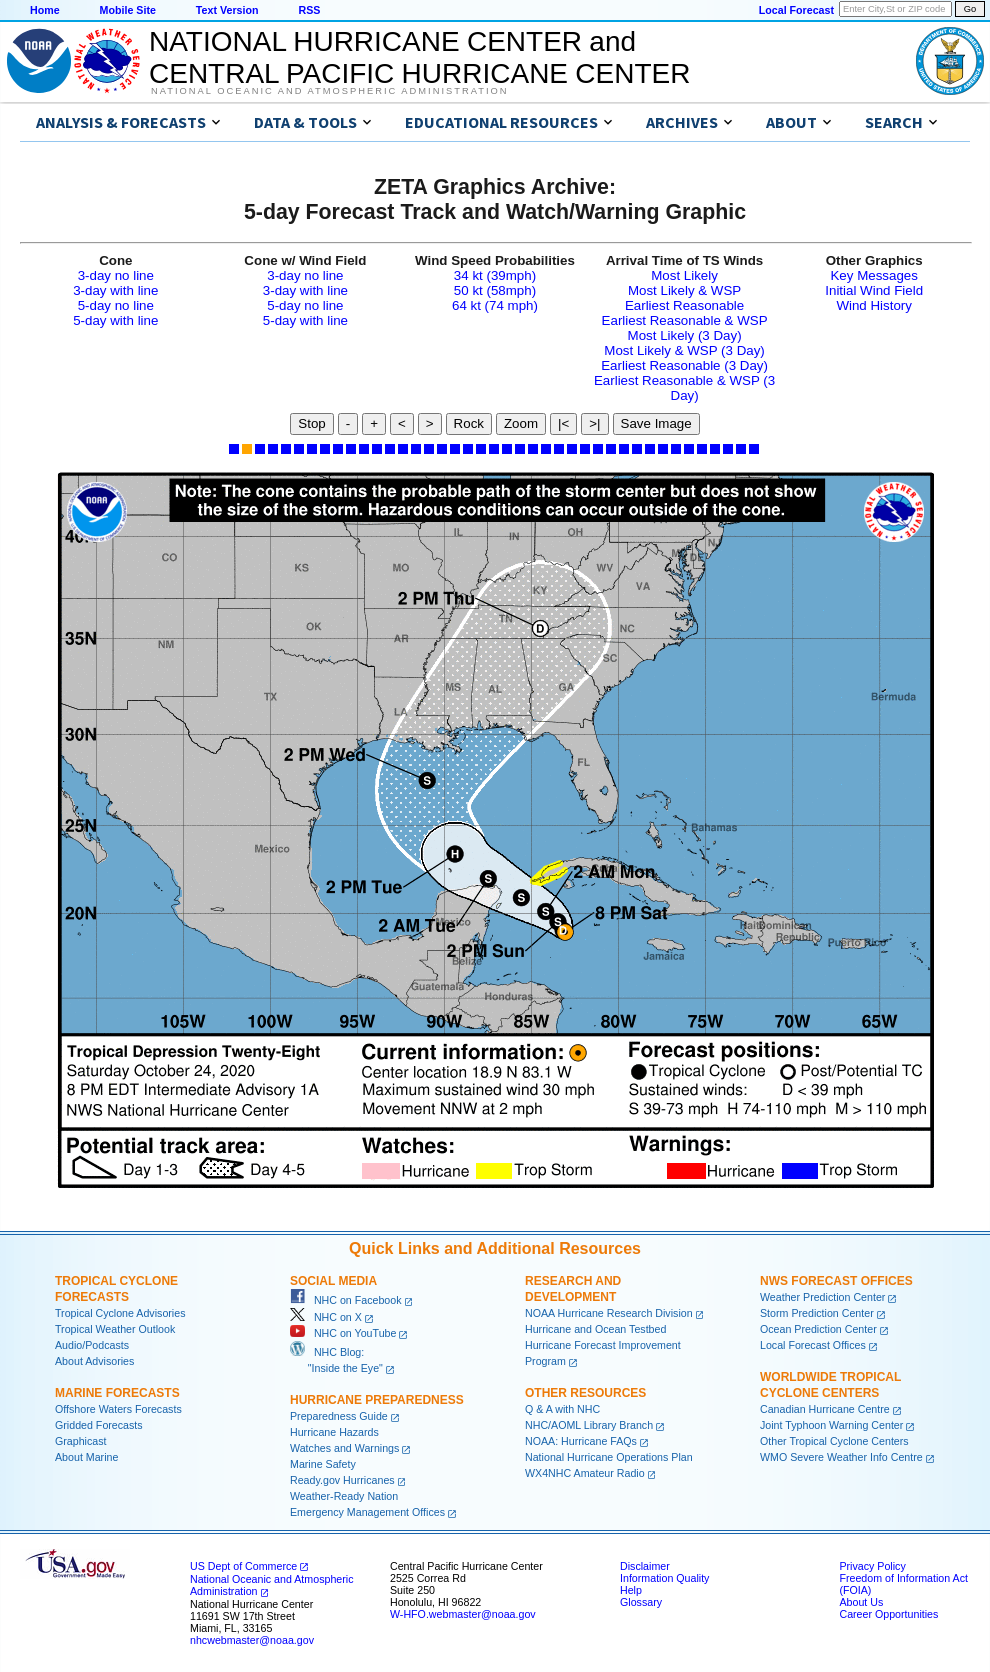 The image size is (990, 1672). I want to click on Text Version, so click(227, 10).